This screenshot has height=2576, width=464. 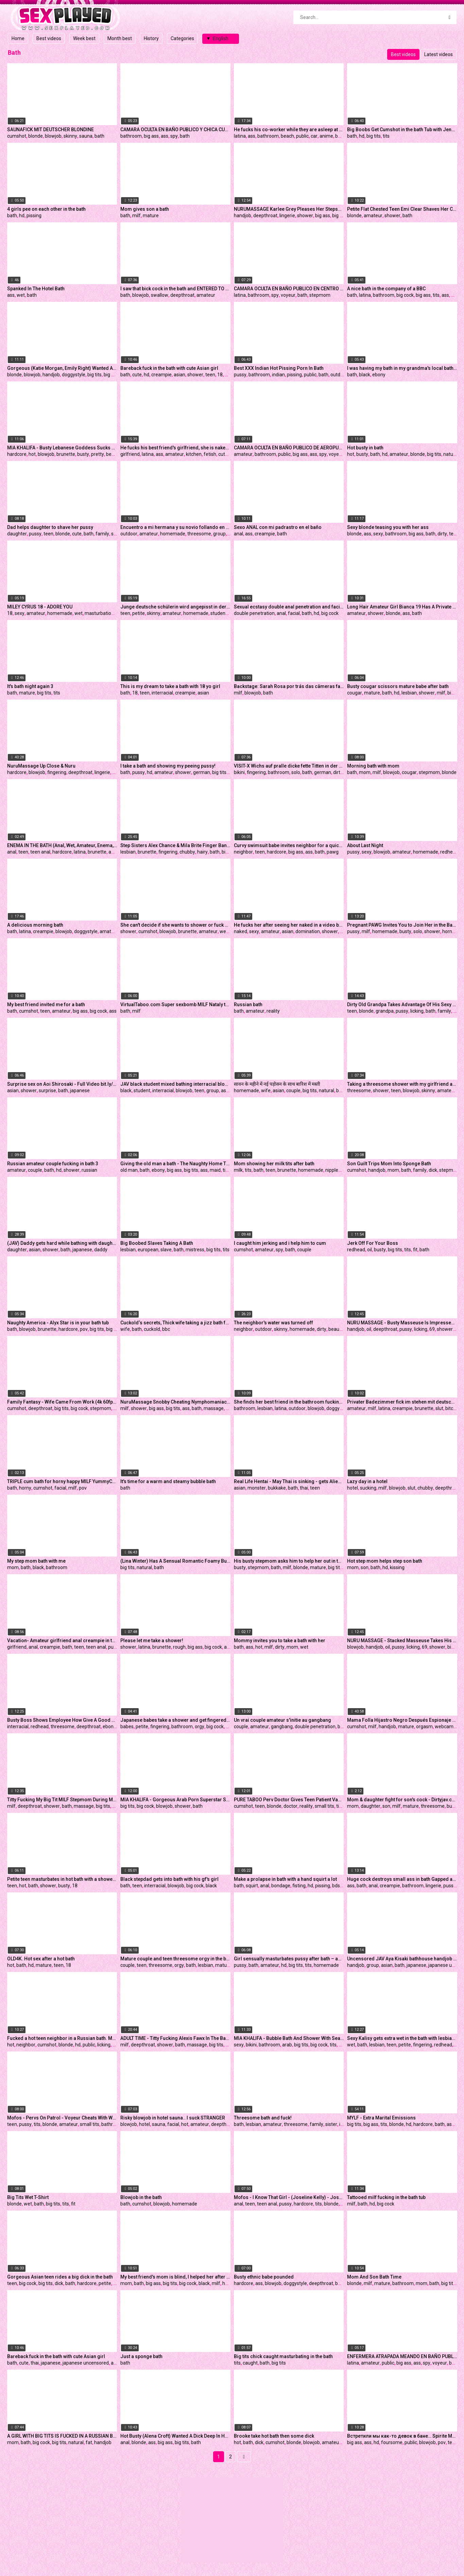 What do you see at coordinates (417, 1011) in the screenshot?
I see `licking` at bounding box center [417, 1011].